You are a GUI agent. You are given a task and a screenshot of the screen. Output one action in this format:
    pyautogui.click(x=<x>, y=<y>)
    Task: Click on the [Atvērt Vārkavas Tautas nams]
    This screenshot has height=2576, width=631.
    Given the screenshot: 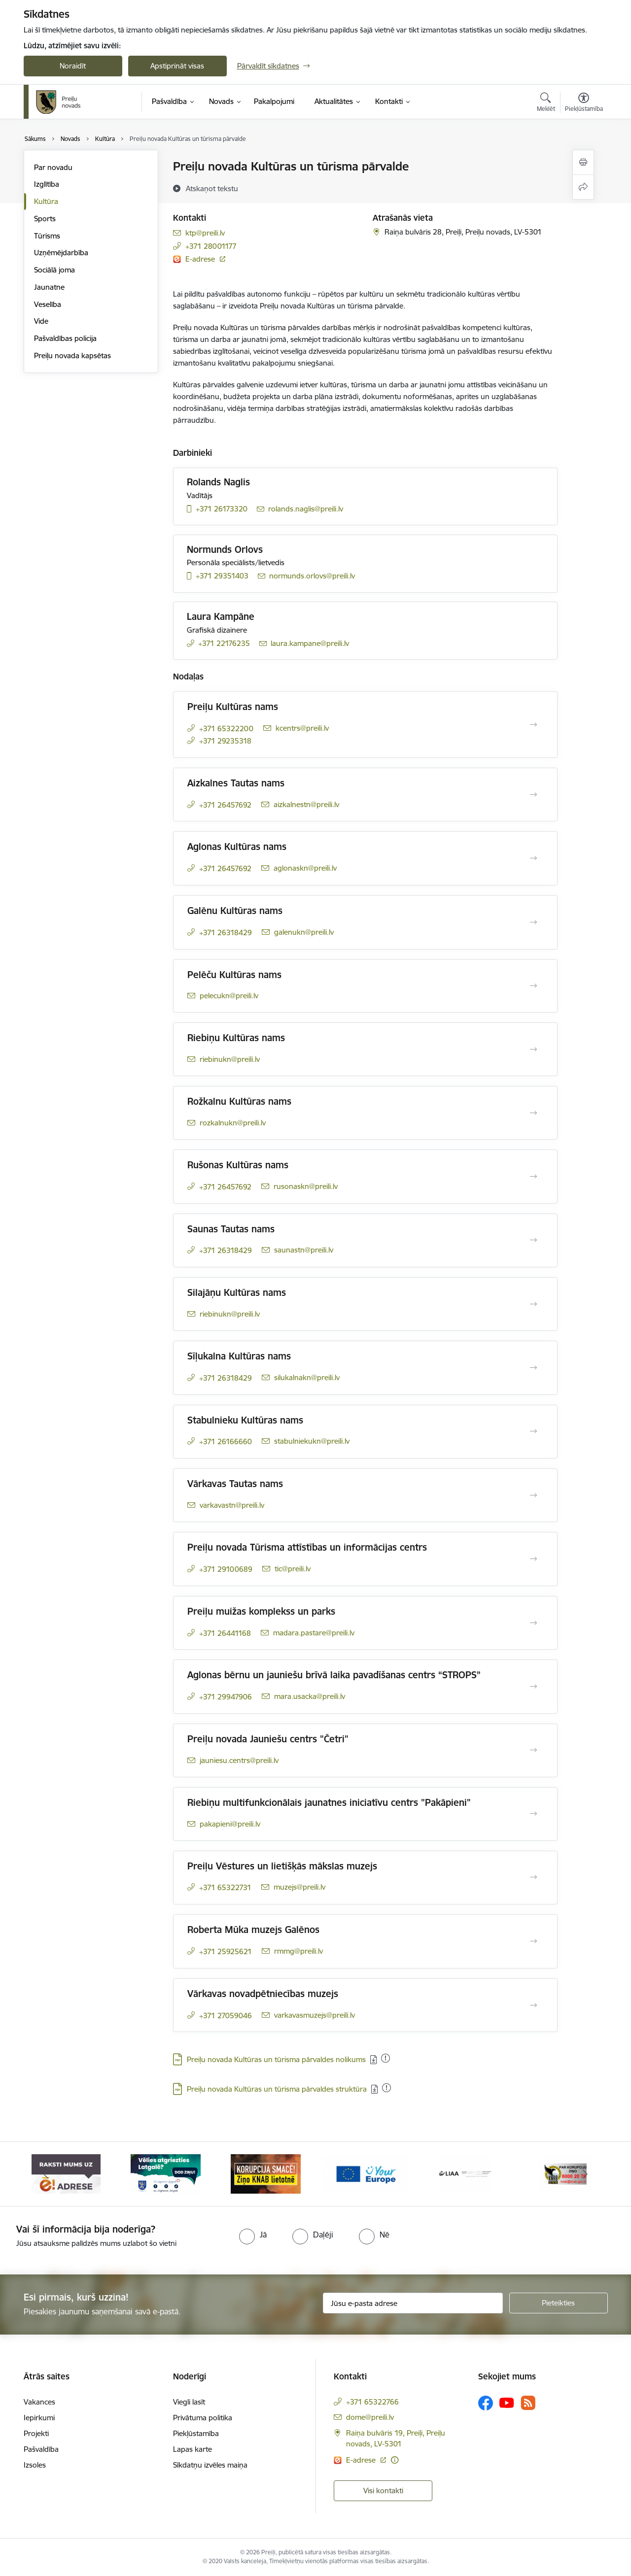 What is the action you would take?
    pyautogui.click(x=533, y=1495)
    